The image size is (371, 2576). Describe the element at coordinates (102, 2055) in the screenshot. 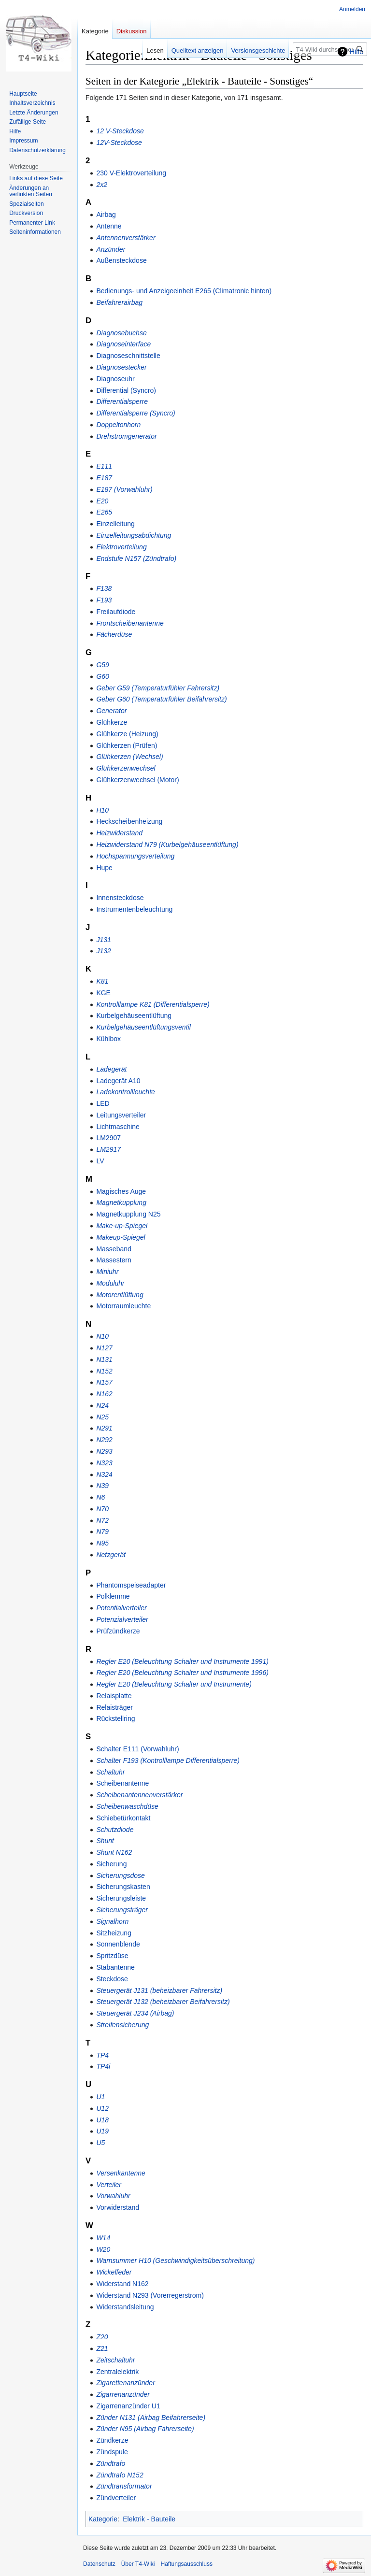

I see `TP4` at that location.